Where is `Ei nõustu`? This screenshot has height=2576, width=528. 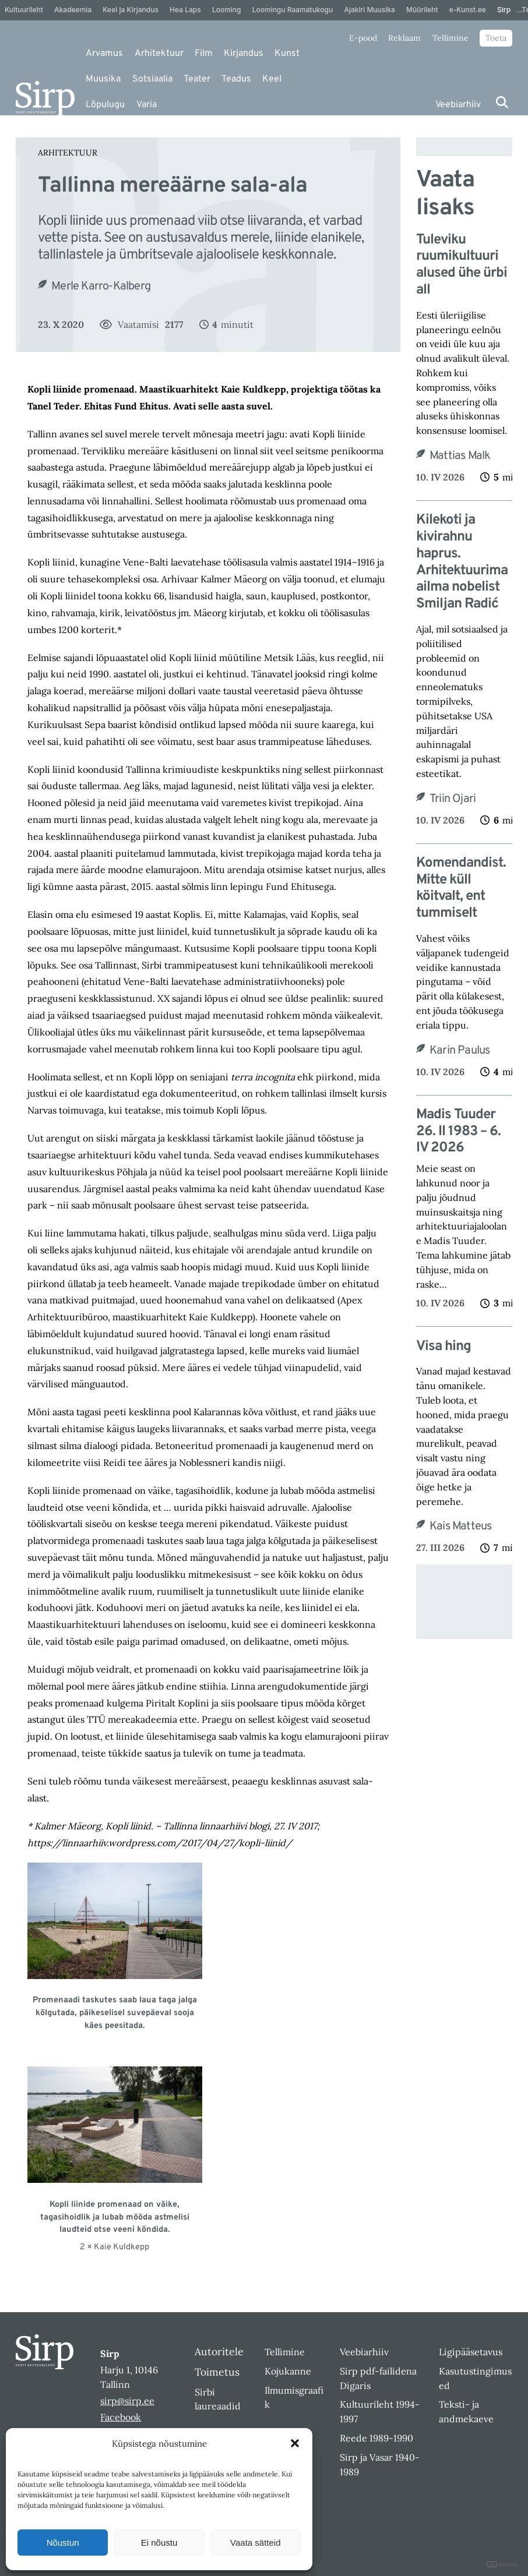
Ei nõustu is located at coordinates (159, 2542).